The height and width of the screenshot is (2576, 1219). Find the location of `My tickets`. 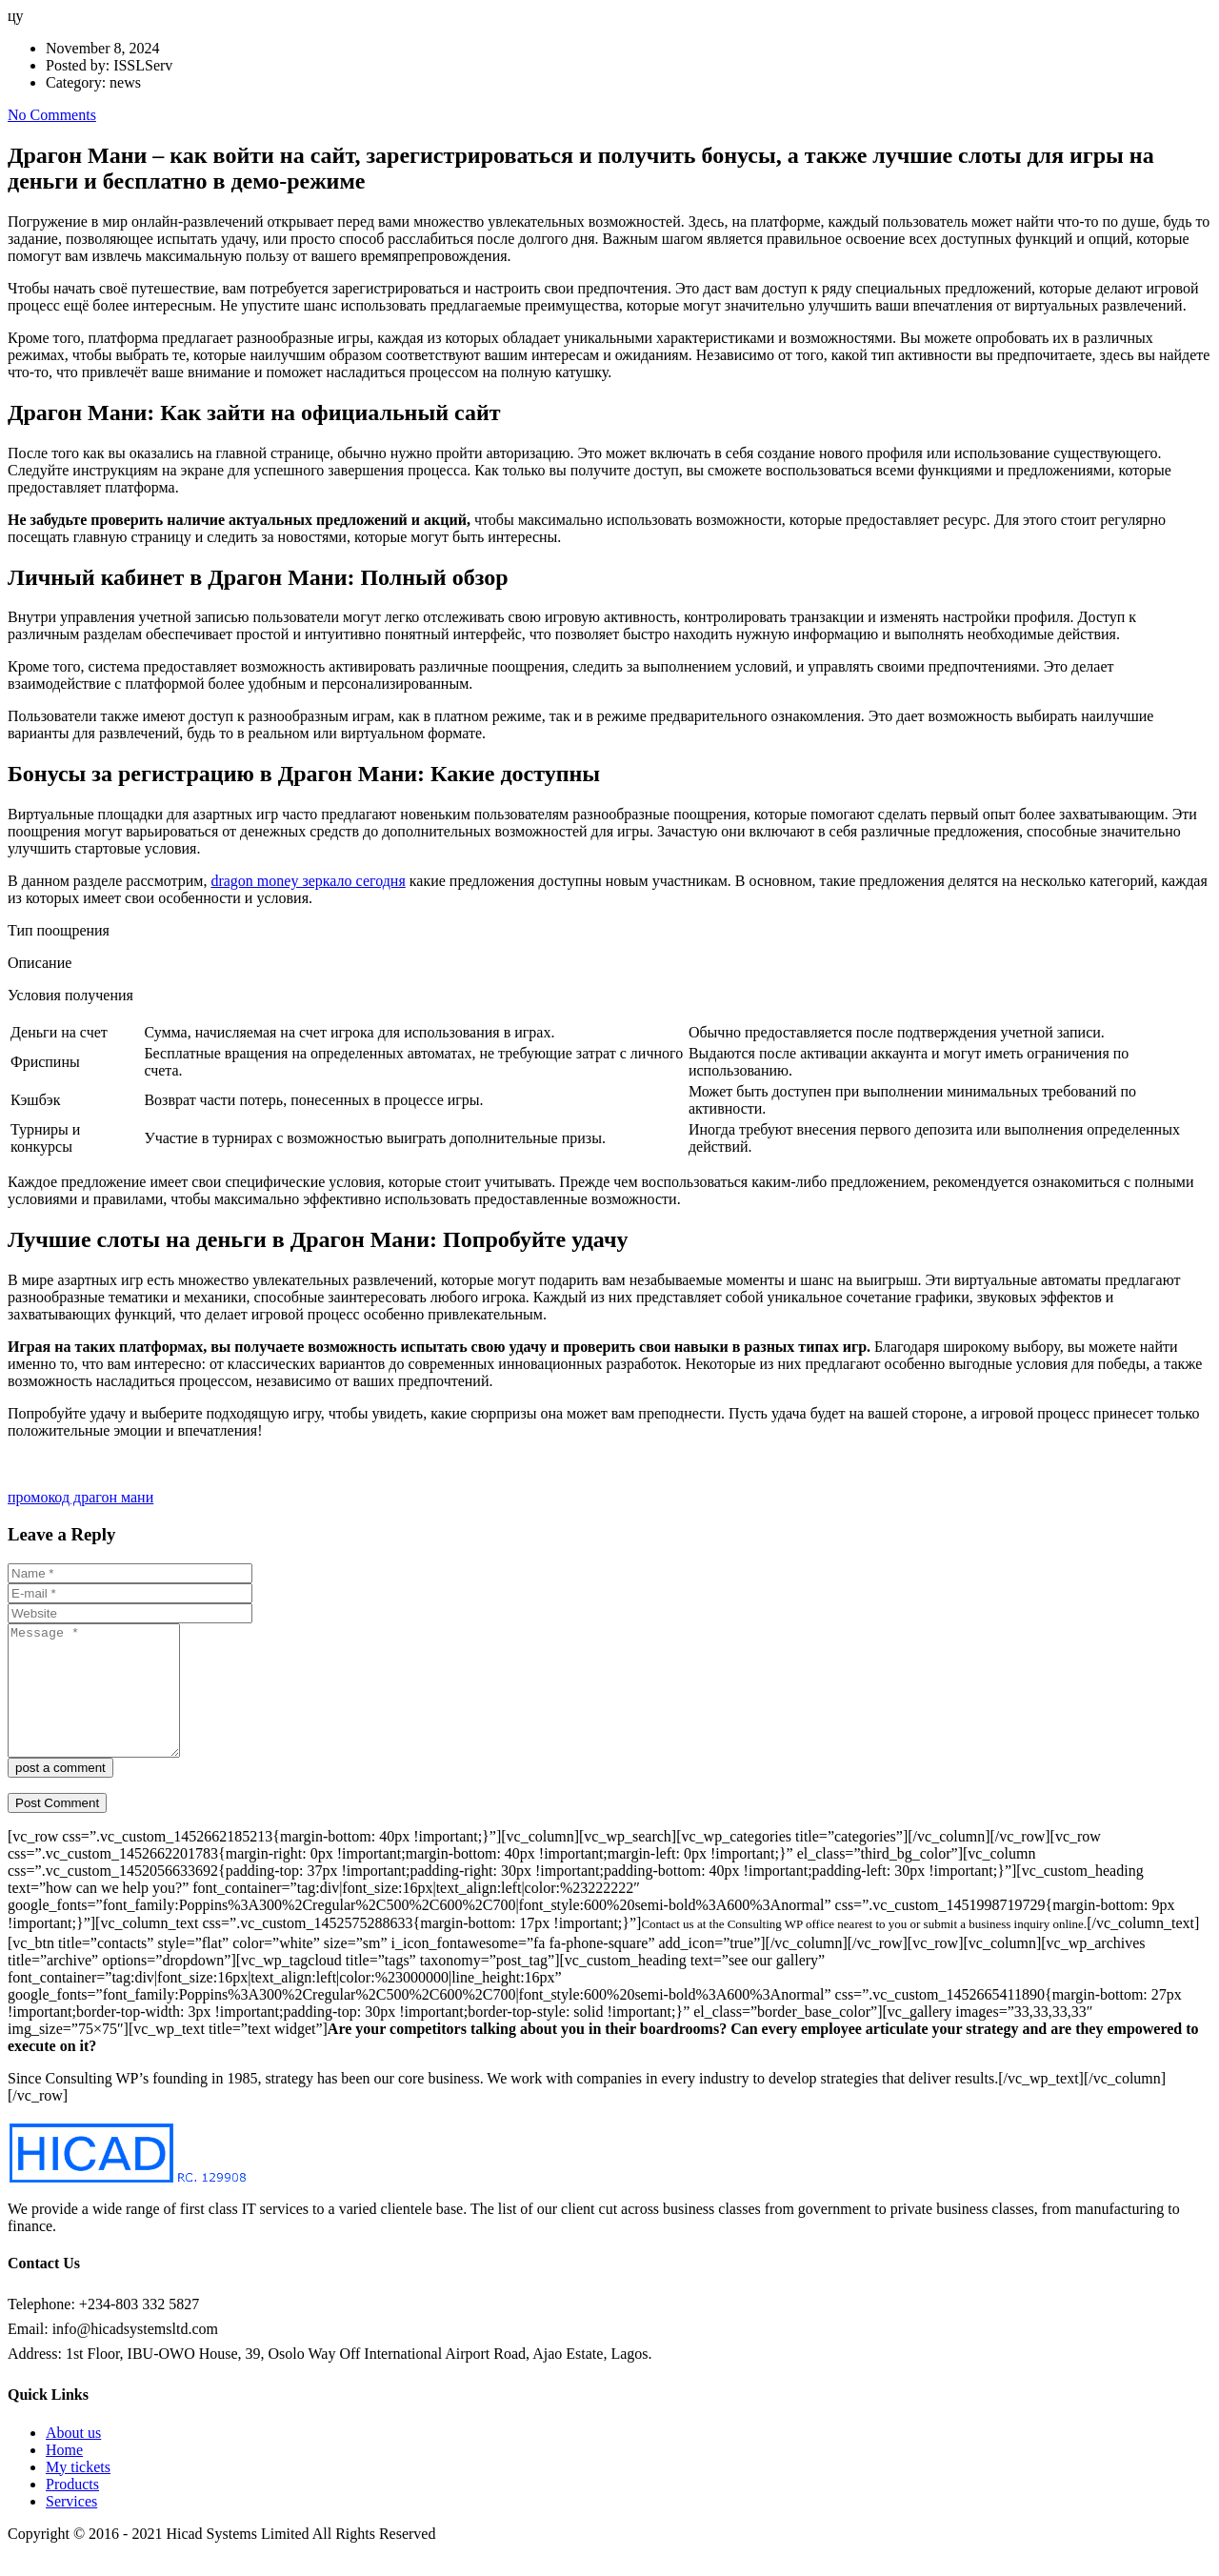

My tickets is located at coordinates (78, 2493).